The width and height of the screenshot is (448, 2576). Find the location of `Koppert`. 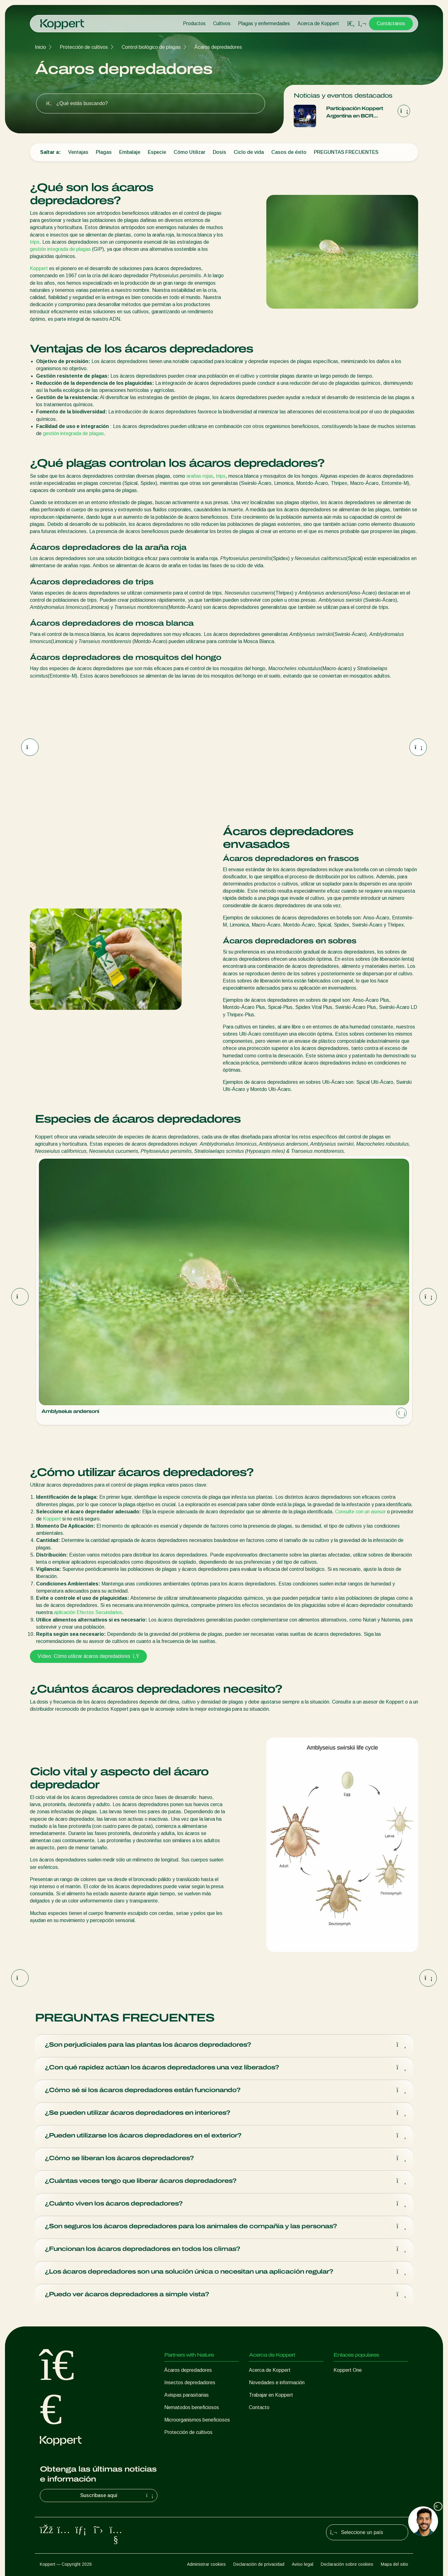

Koppert is located at coordinates (39, 268).